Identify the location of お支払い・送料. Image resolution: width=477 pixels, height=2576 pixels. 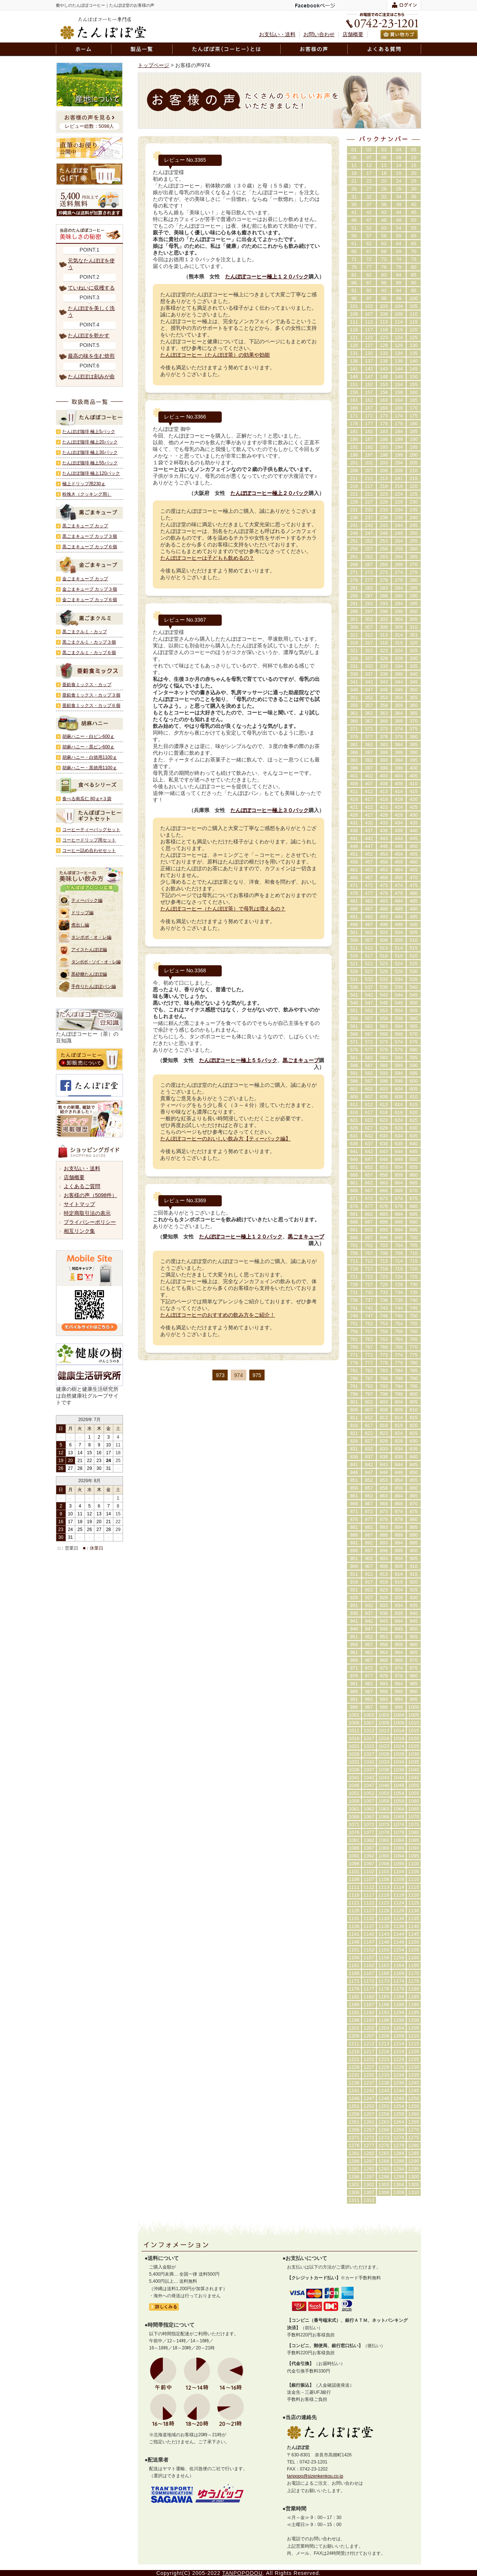
(277, 34).